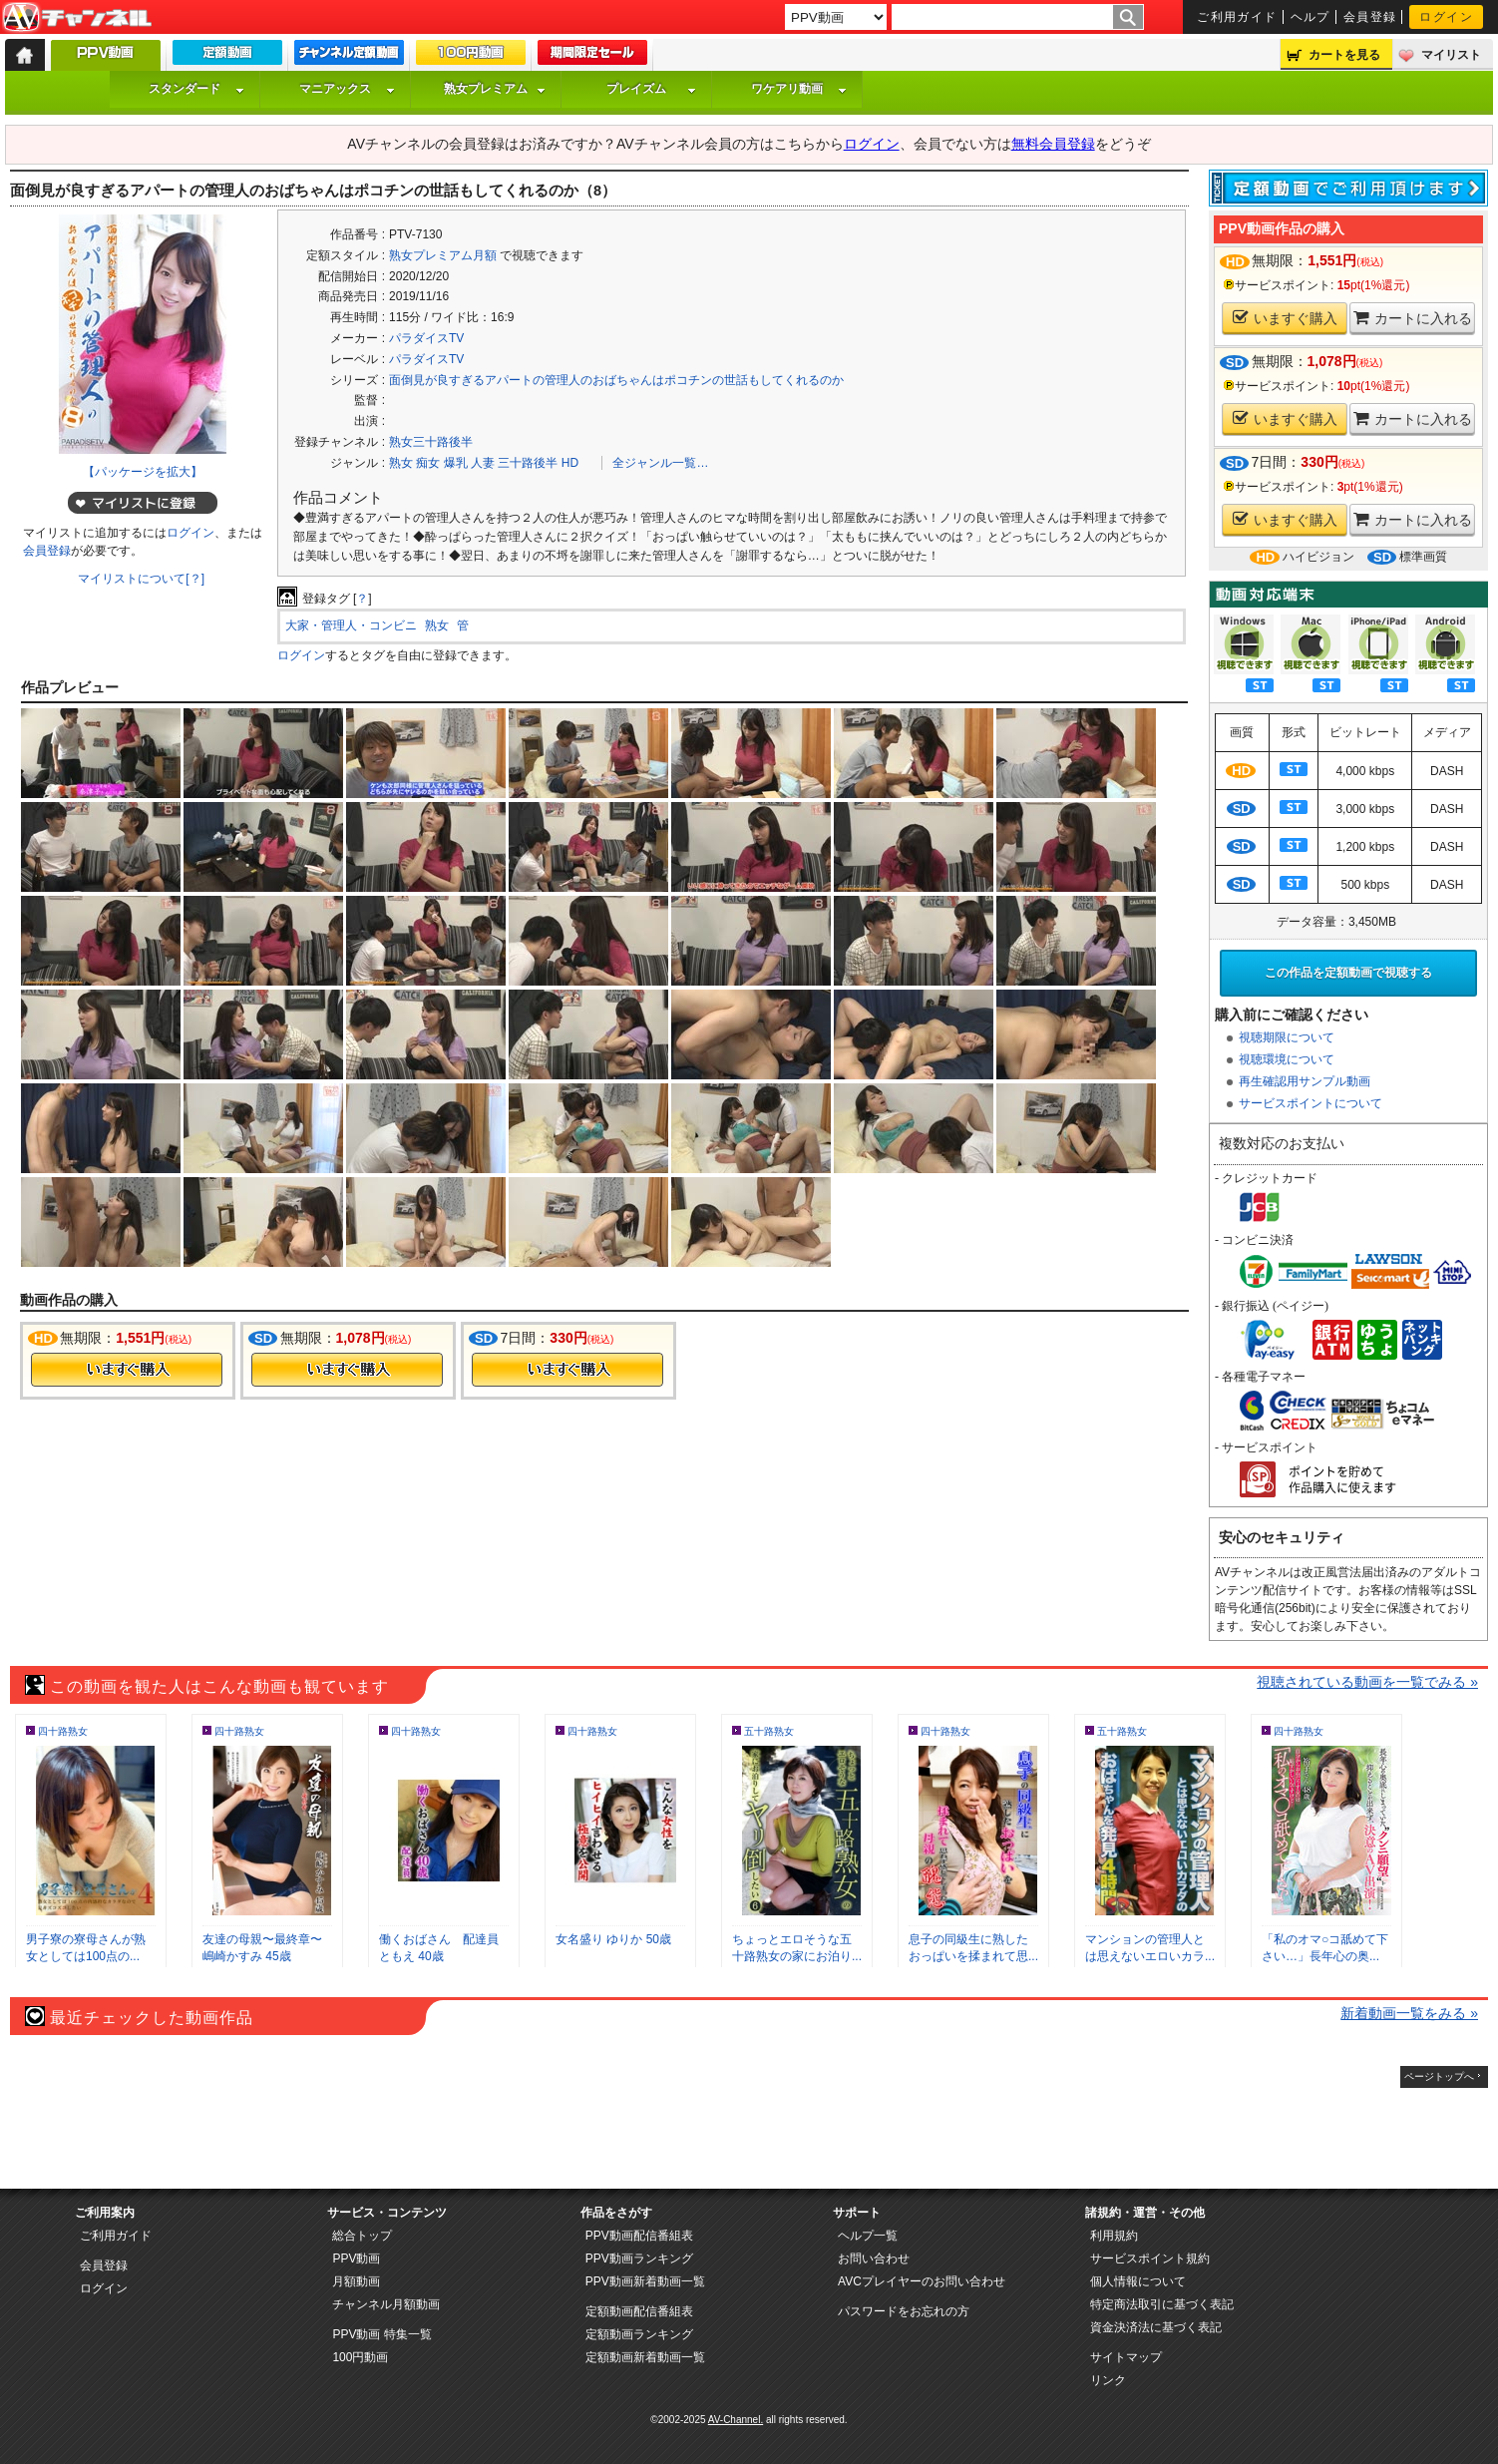 The image size is (1498, 2464). I want to click on プレイズム, so click(651, 89).